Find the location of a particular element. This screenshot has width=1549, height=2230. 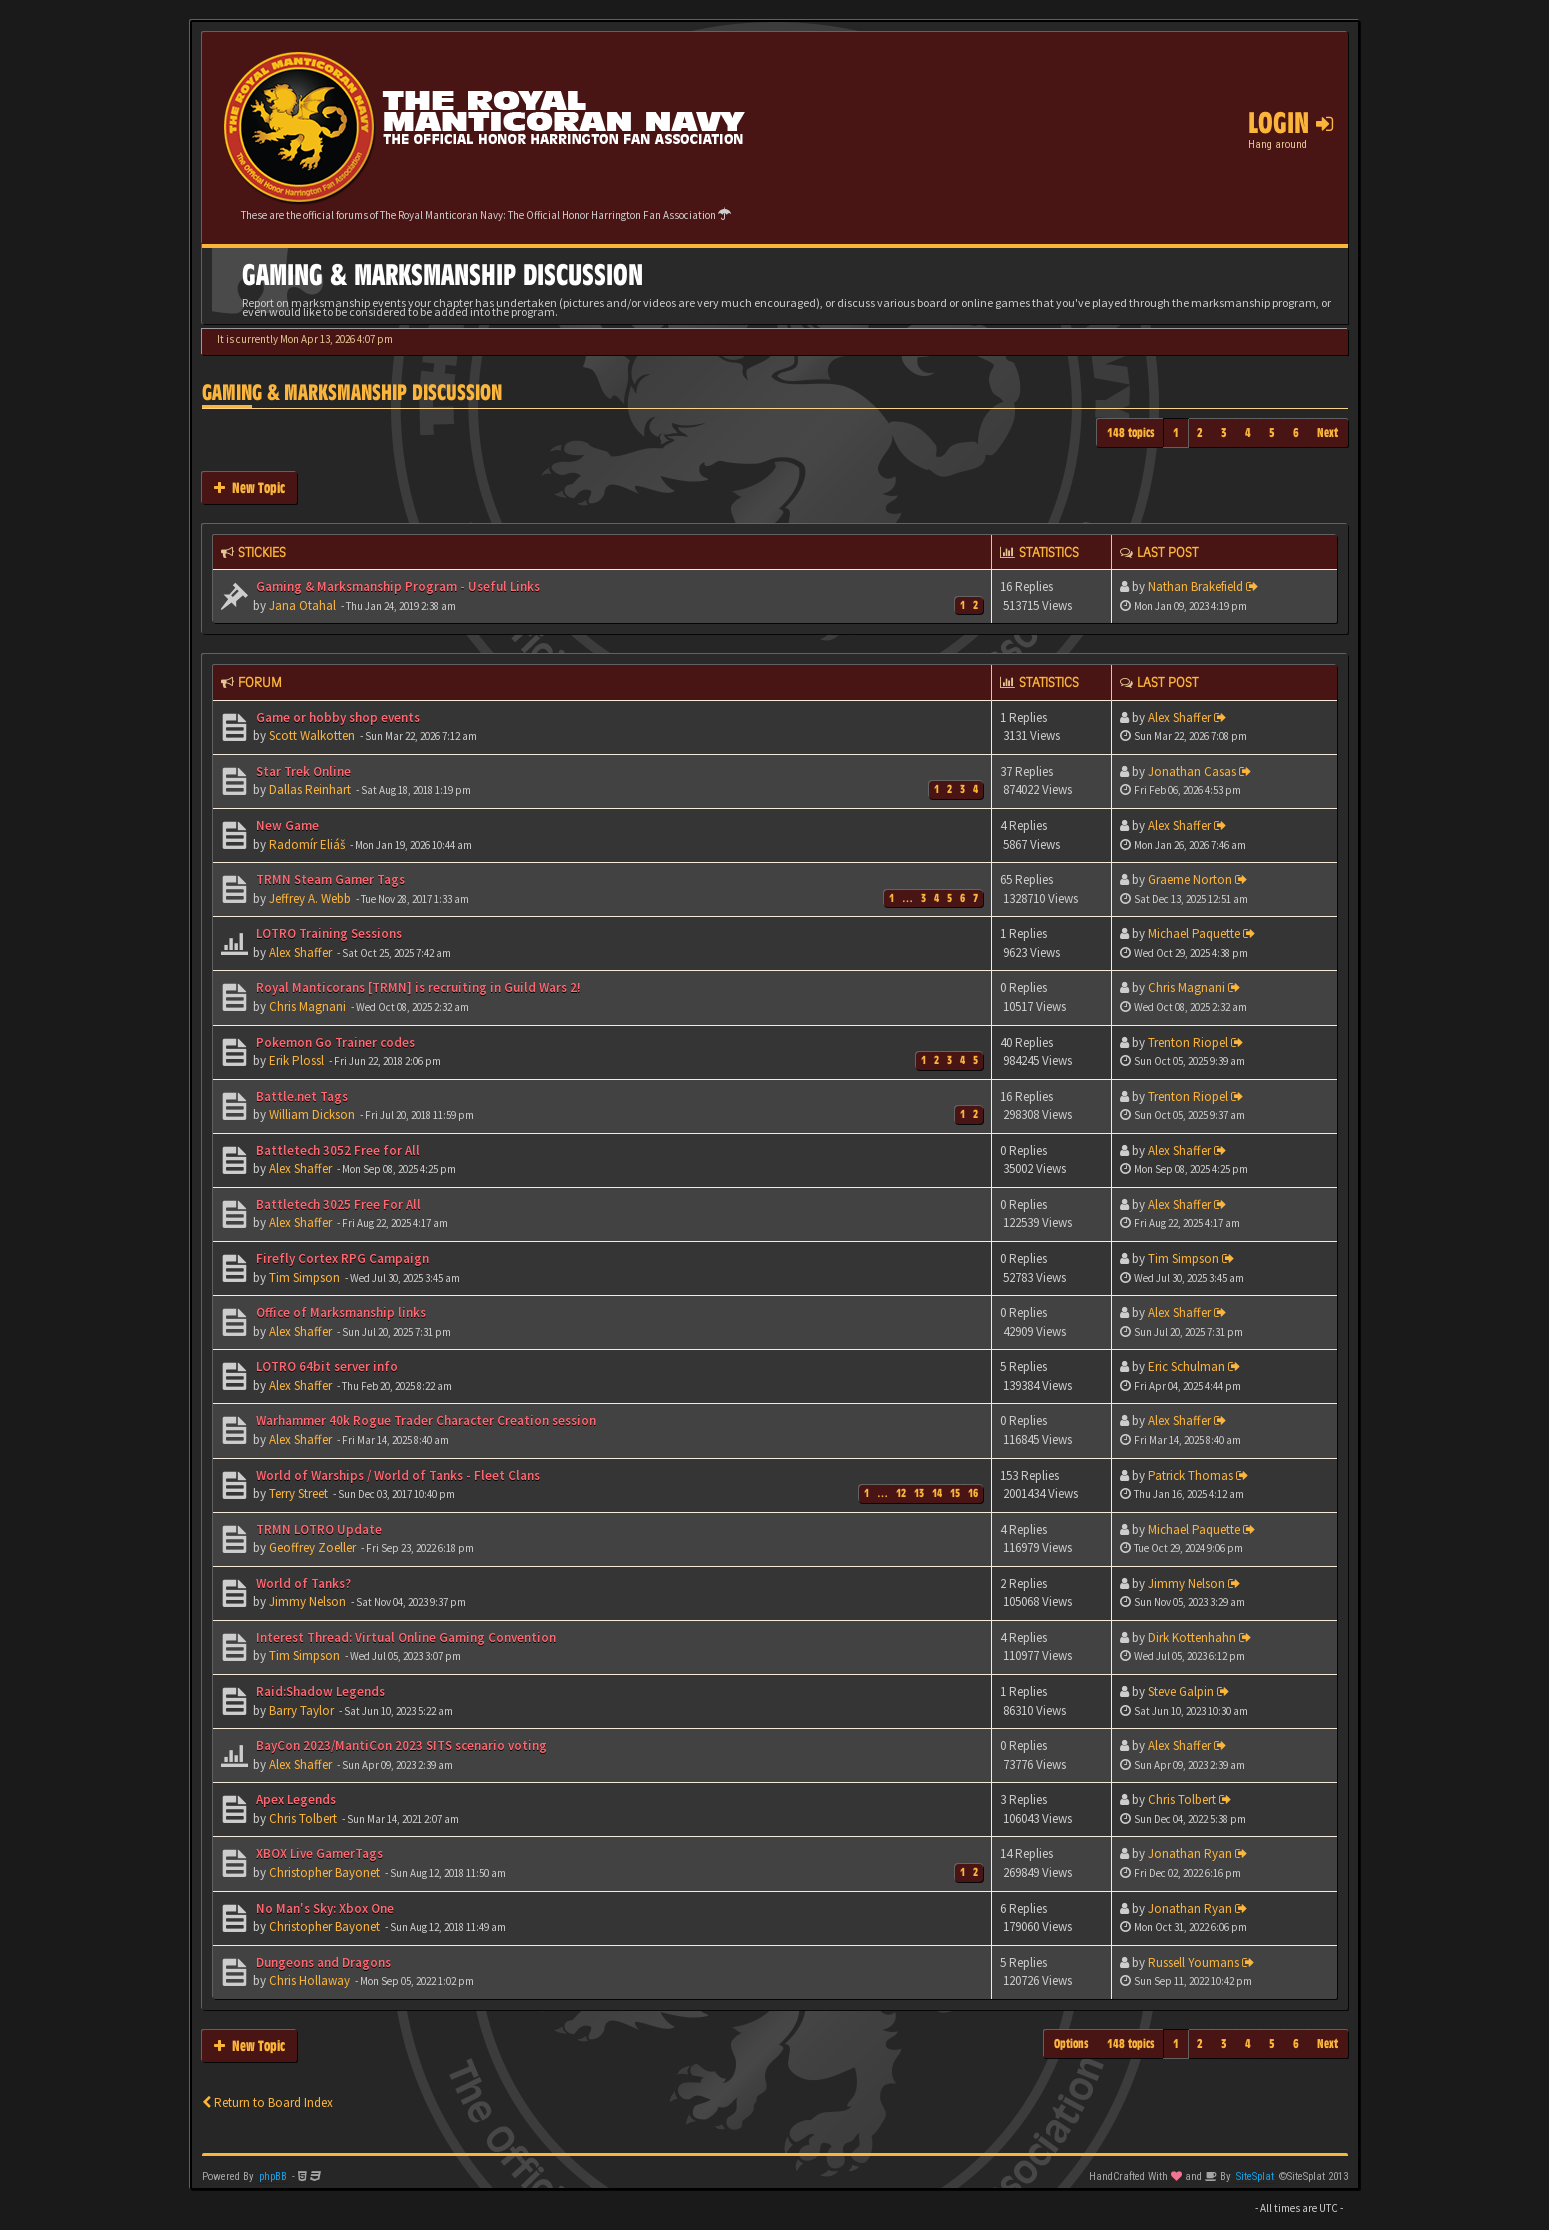

Geoffrey Zoeller is located at coordinates (312, 1547).